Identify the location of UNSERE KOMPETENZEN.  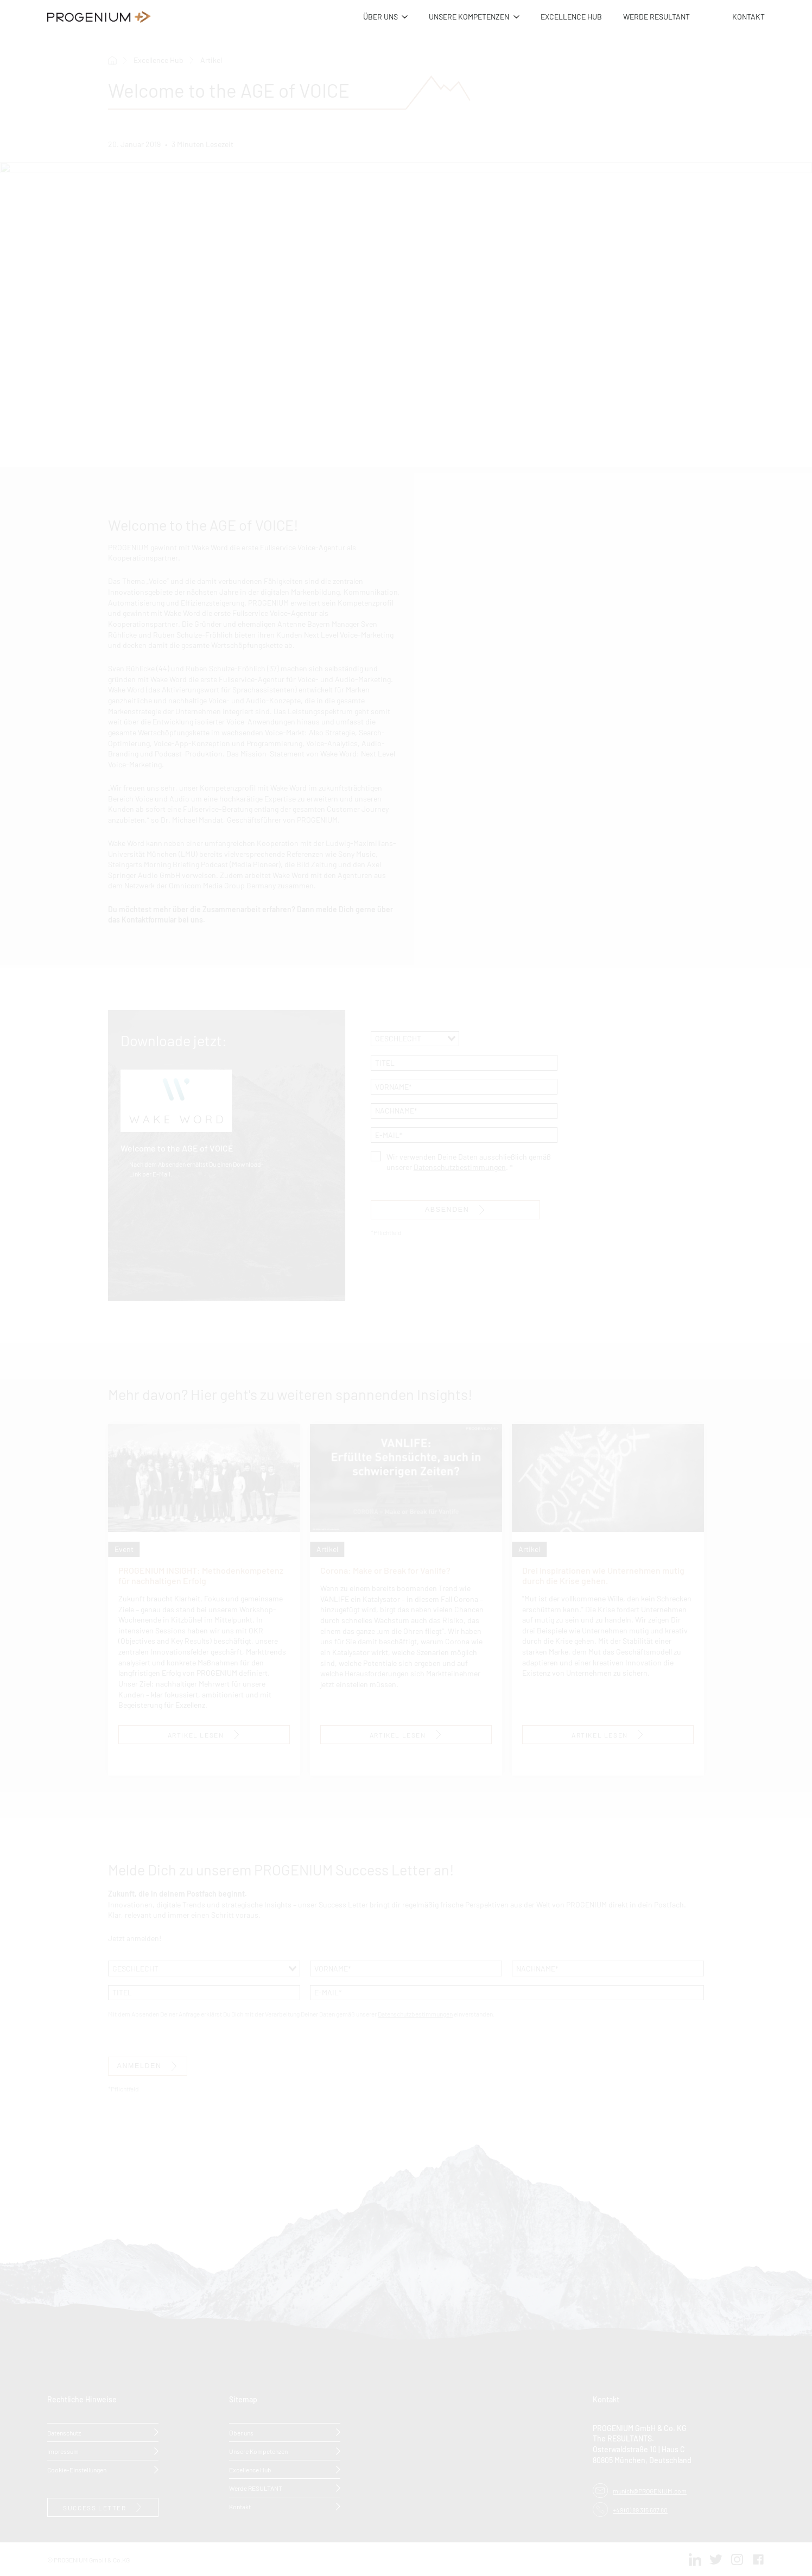
(469, 16).